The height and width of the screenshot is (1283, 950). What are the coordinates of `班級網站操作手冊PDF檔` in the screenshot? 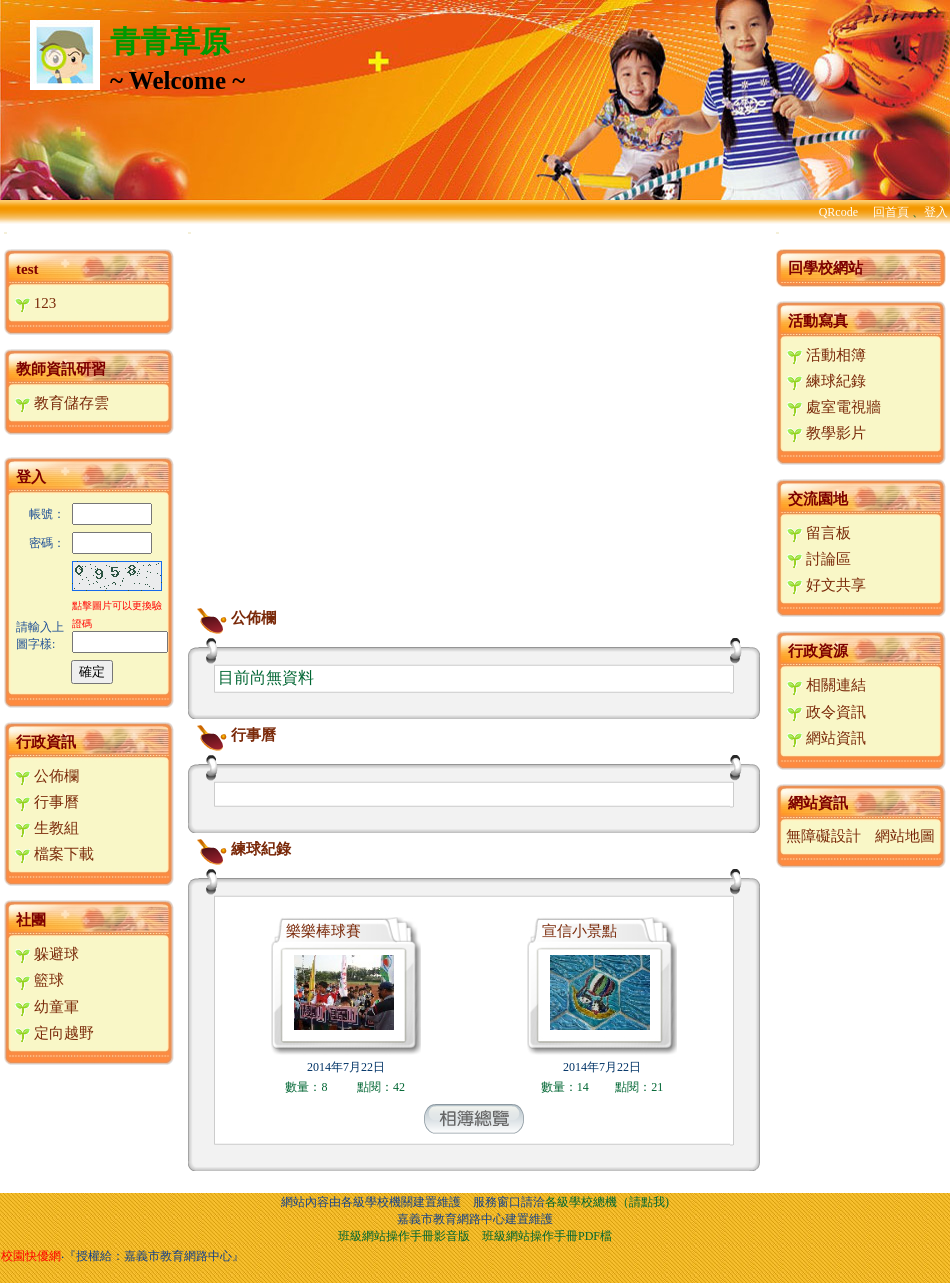 It's located at (547, 1236).